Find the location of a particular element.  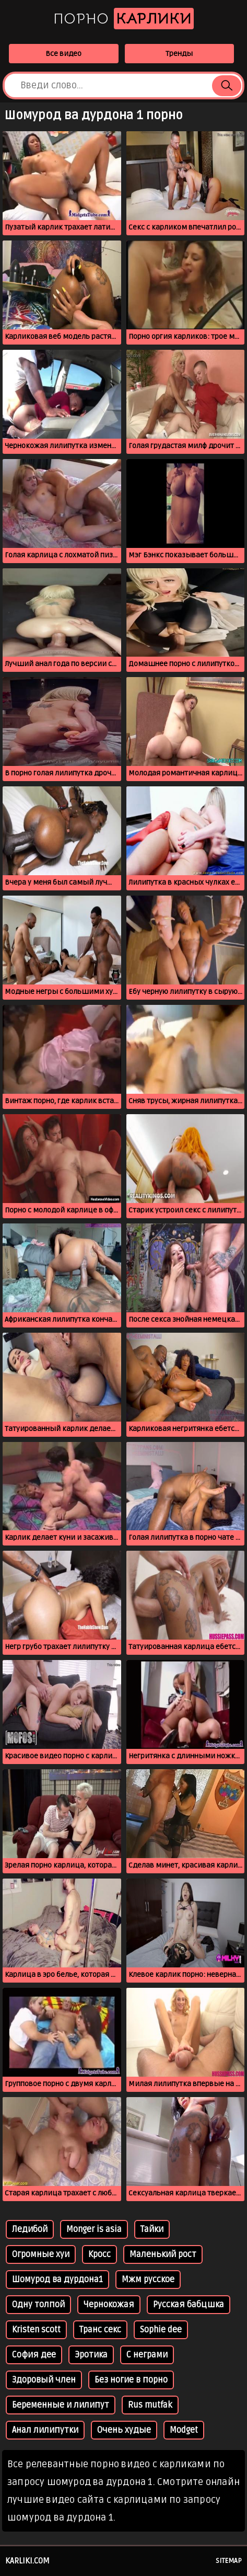

С неграми is located at coordinates (147, 2355).